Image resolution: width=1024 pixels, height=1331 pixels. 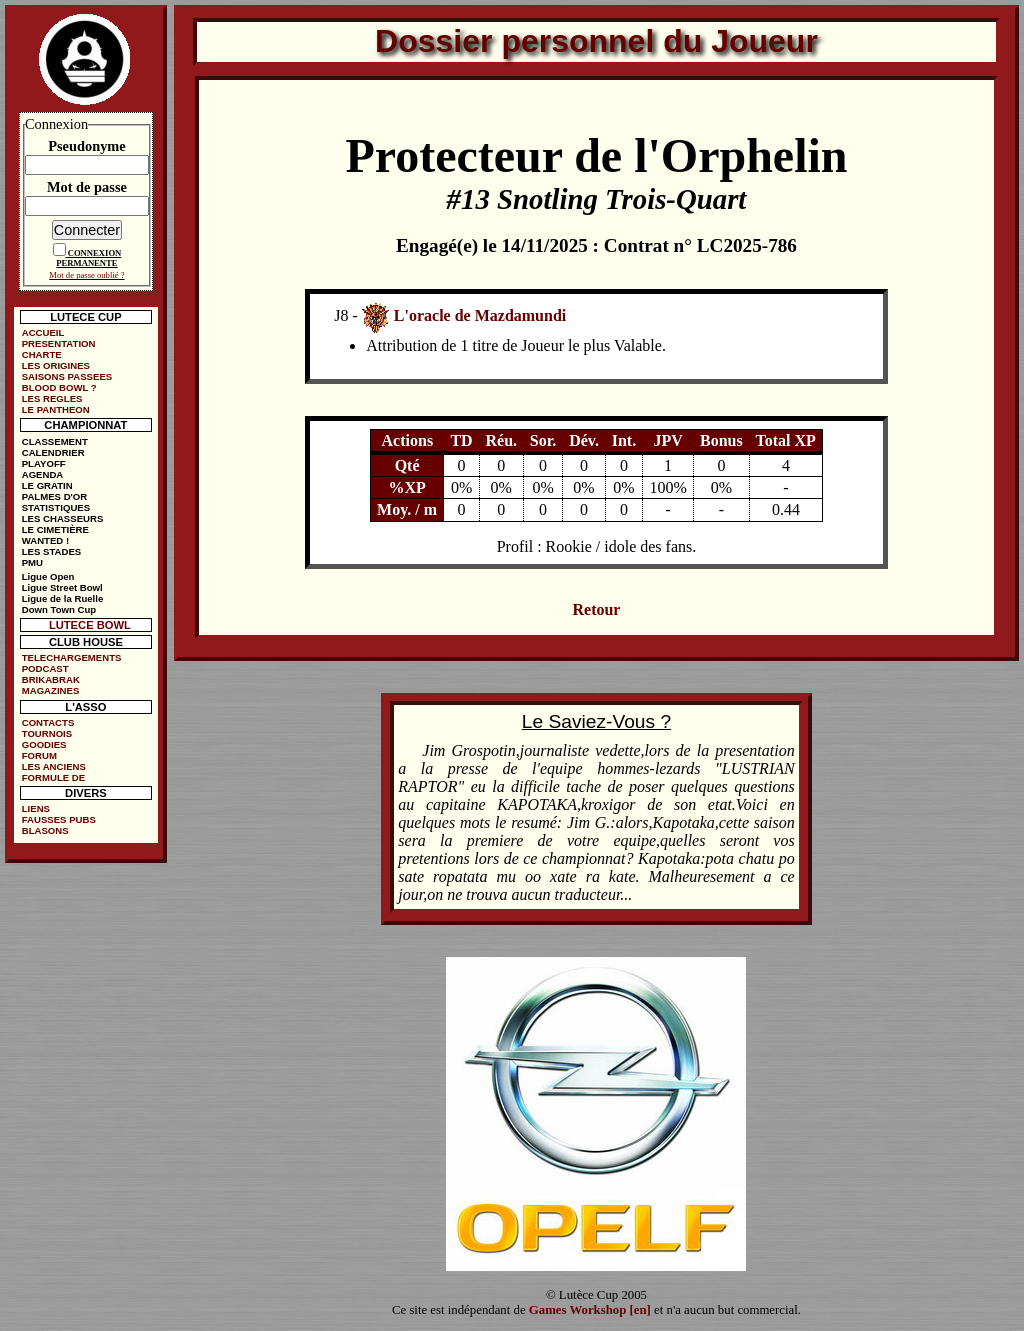 I want to click on LUTECE BOWL, so click(x=90, y=625).